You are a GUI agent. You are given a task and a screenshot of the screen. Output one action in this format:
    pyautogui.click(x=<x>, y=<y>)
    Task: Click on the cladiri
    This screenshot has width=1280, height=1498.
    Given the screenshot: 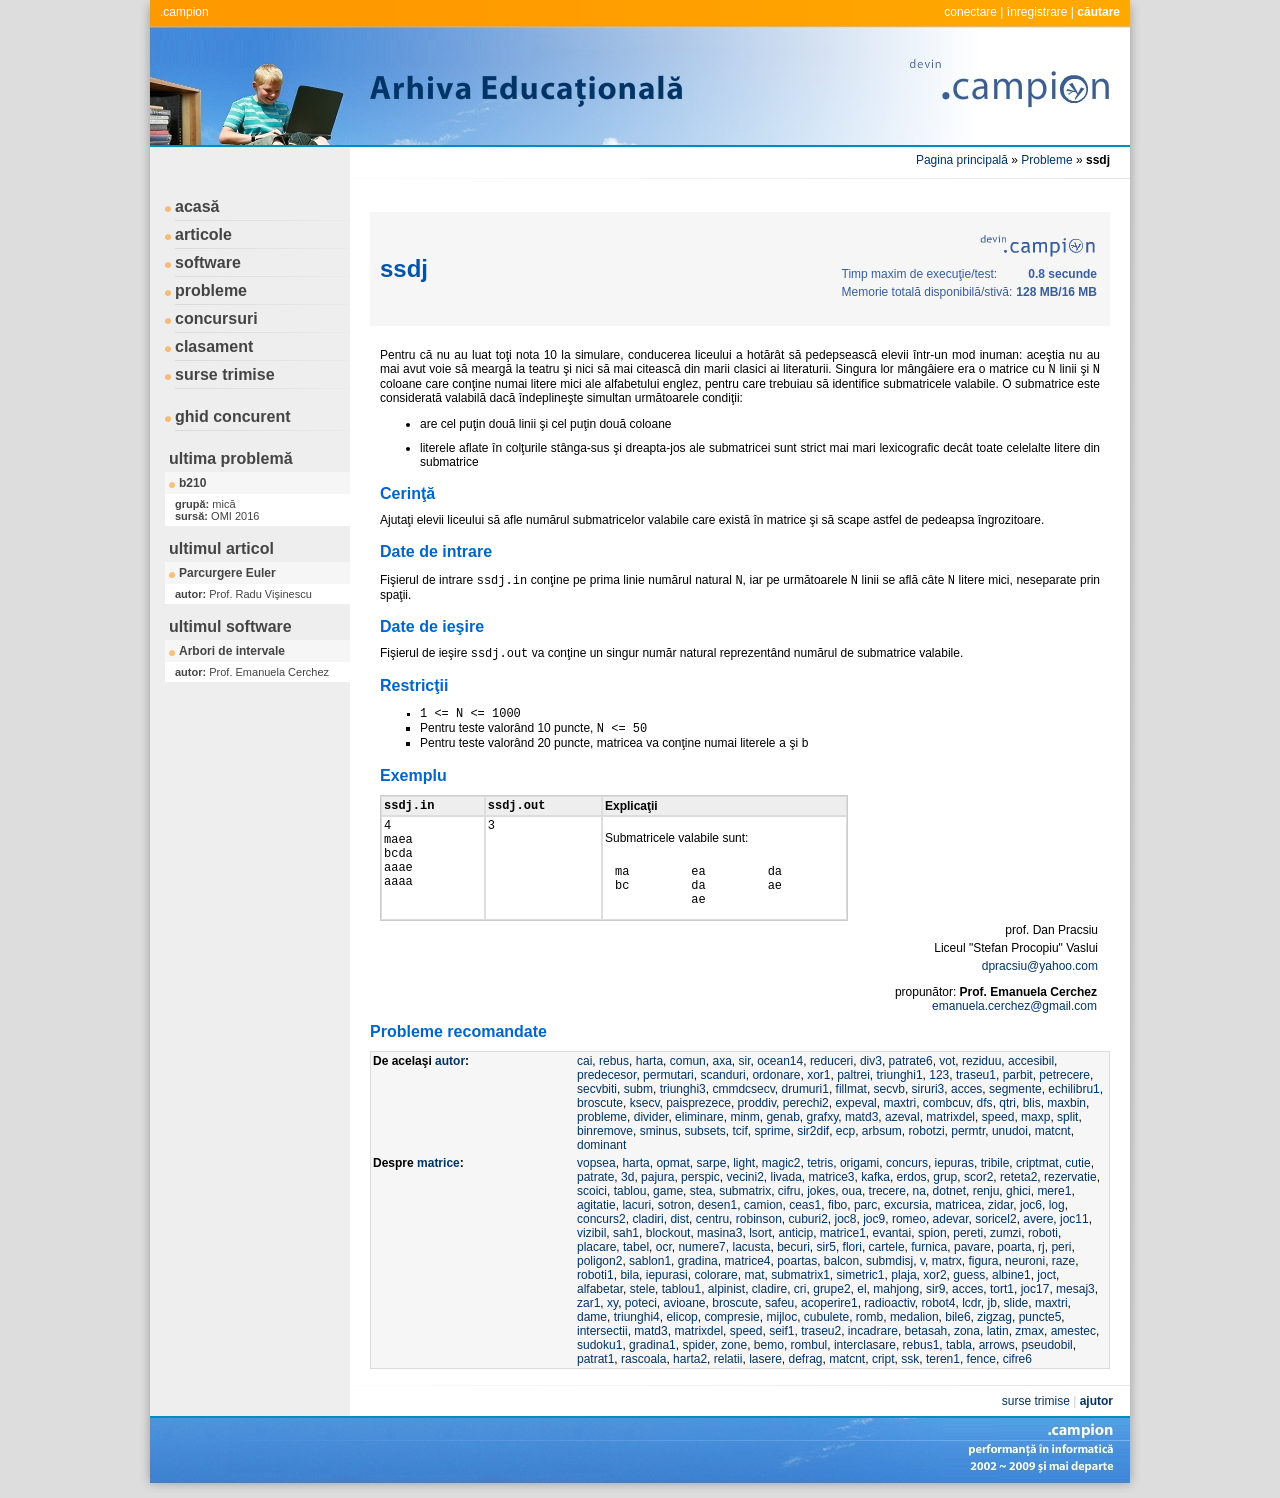 What is the action you would take?
    pyautogui.click(x=647, y=1219)
    